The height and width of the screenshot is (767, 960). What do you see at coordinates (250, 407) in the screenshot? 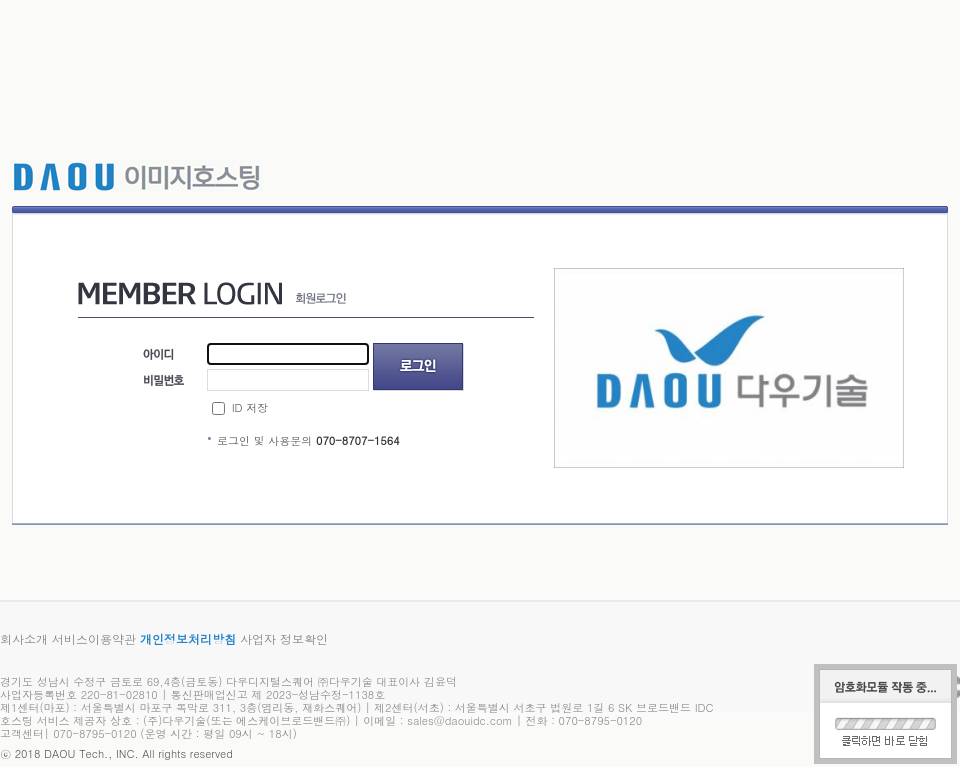
I see `ID 저장` at bounding box center [250, 407].